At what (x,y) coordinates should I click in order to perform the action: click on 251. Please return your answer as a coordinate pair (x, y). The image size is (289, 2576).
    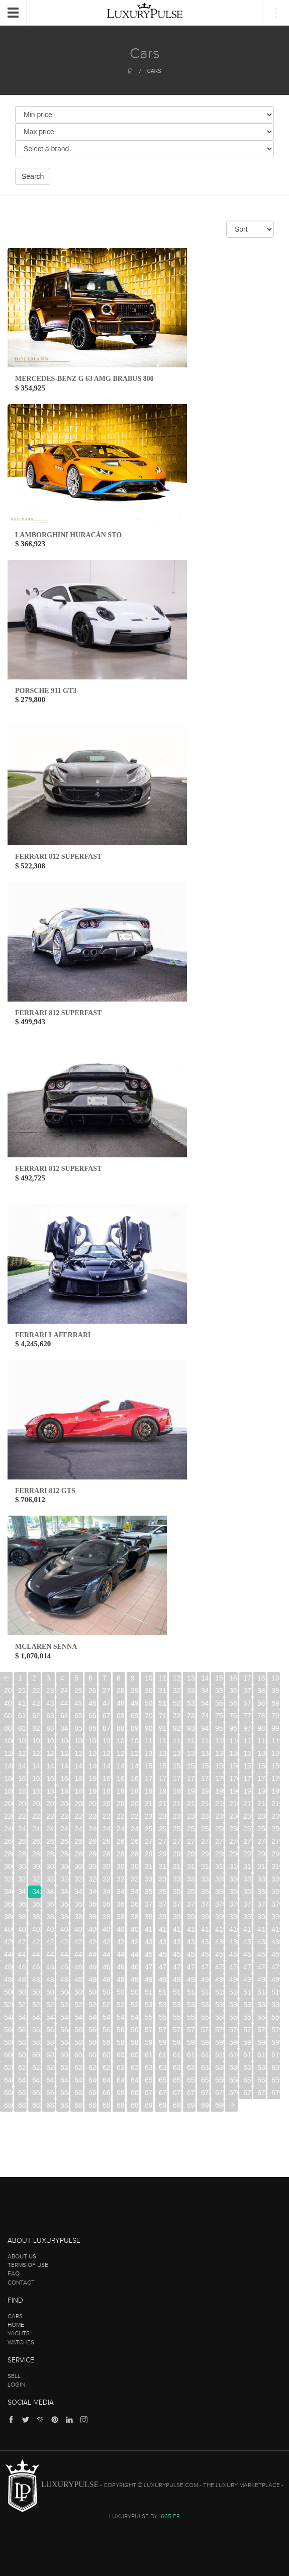
    Looking at the image, I should click on (163, 1829).